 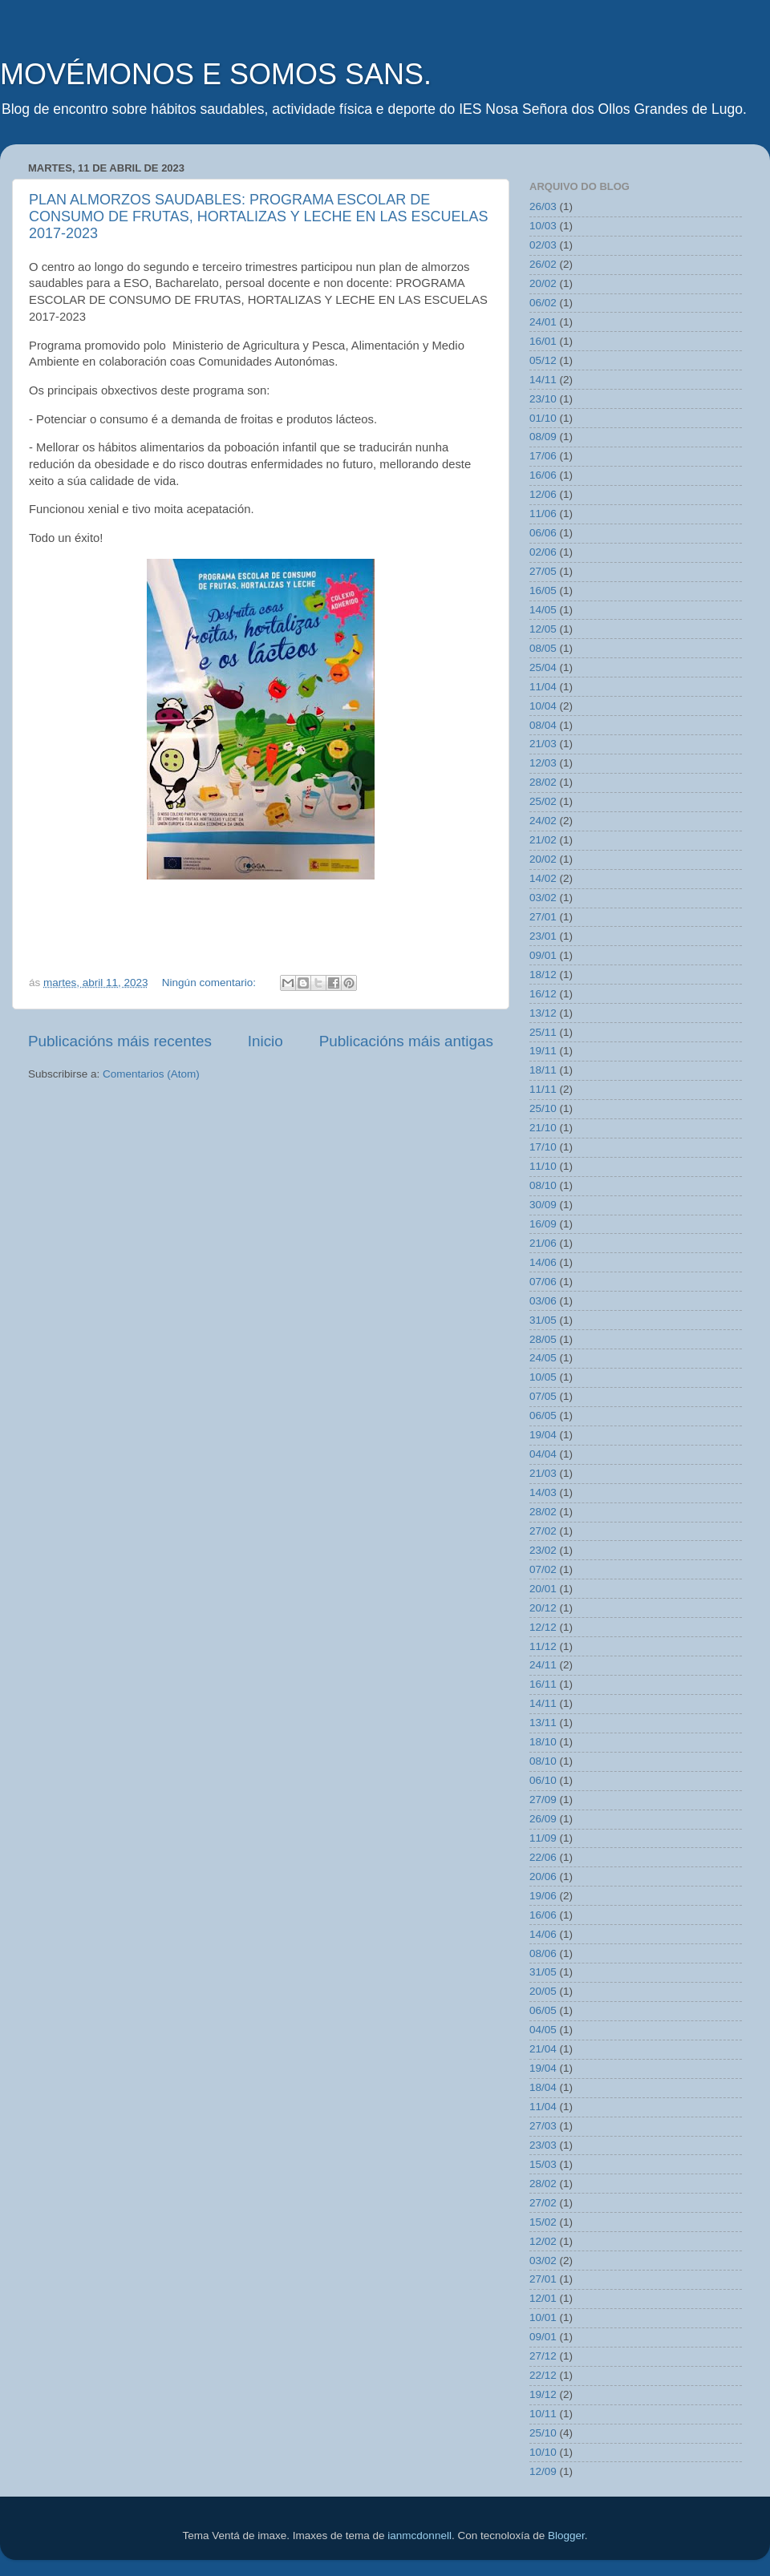 I want to click on 18/12, so click(x=543, y=975).